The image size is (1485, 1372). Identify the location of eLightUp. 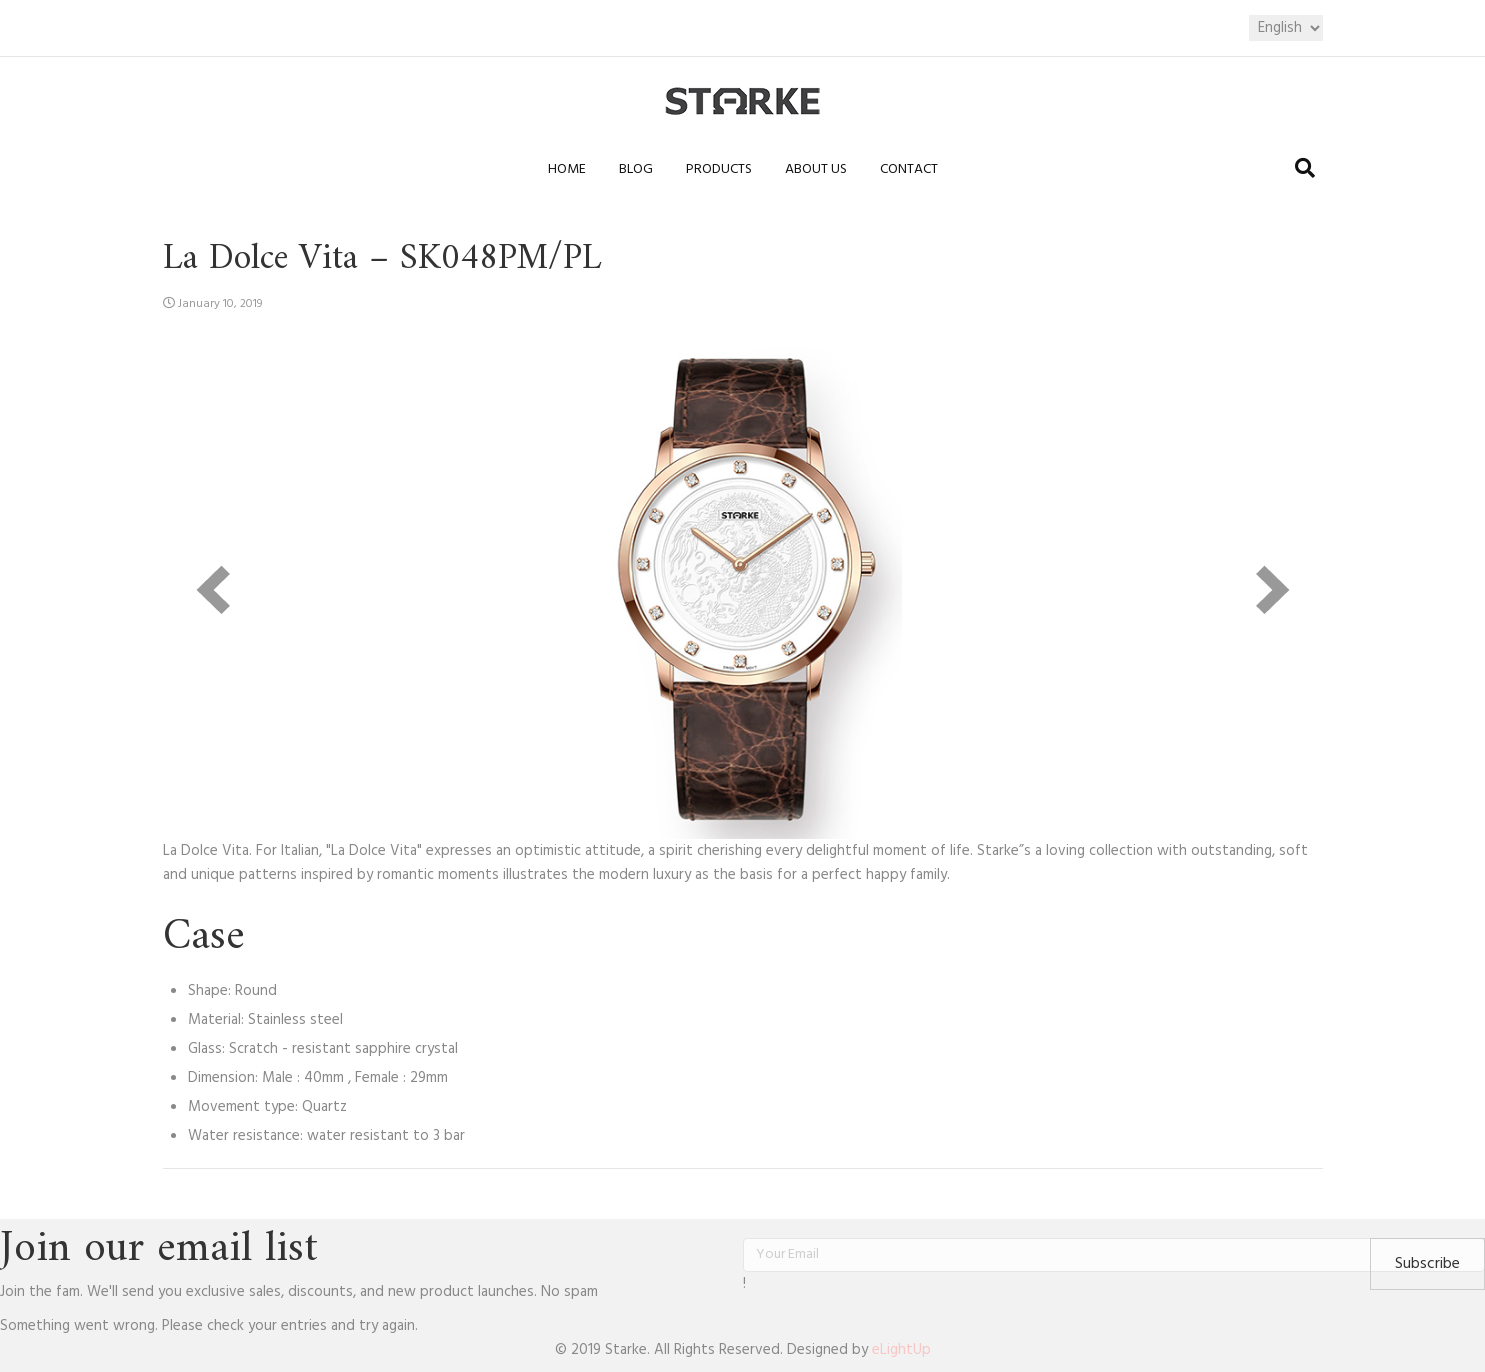
(901, 1350).